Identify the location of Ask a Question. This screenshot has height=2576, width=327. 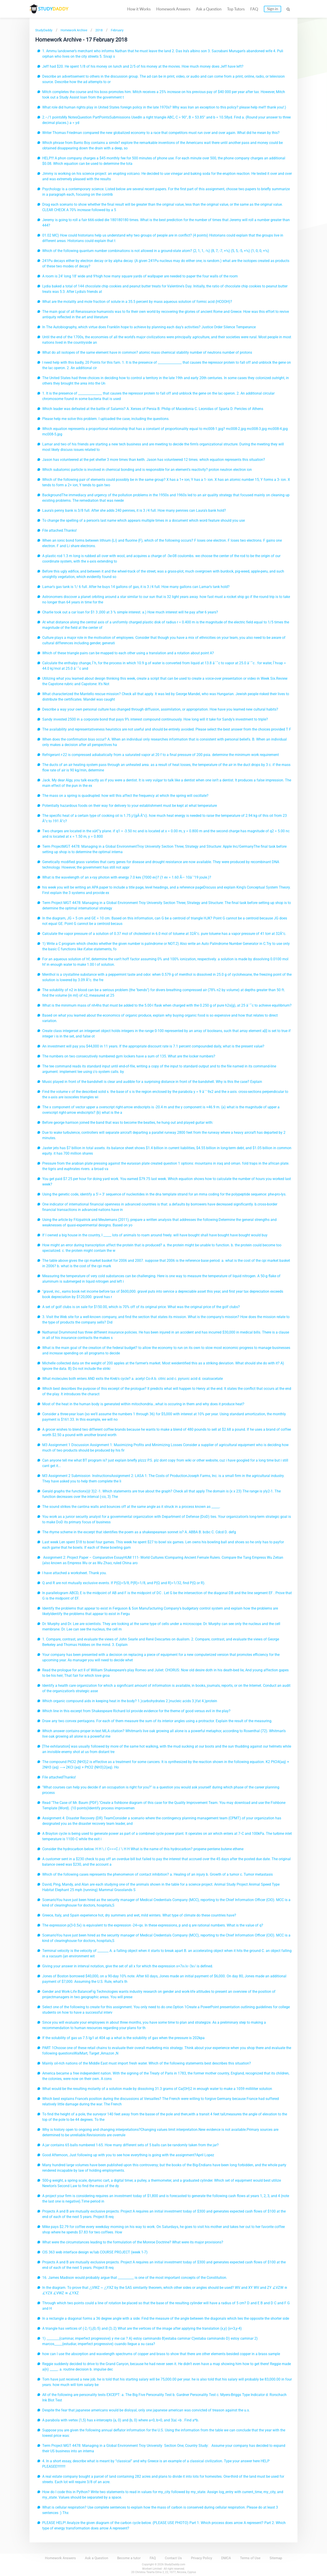
(208, 9).